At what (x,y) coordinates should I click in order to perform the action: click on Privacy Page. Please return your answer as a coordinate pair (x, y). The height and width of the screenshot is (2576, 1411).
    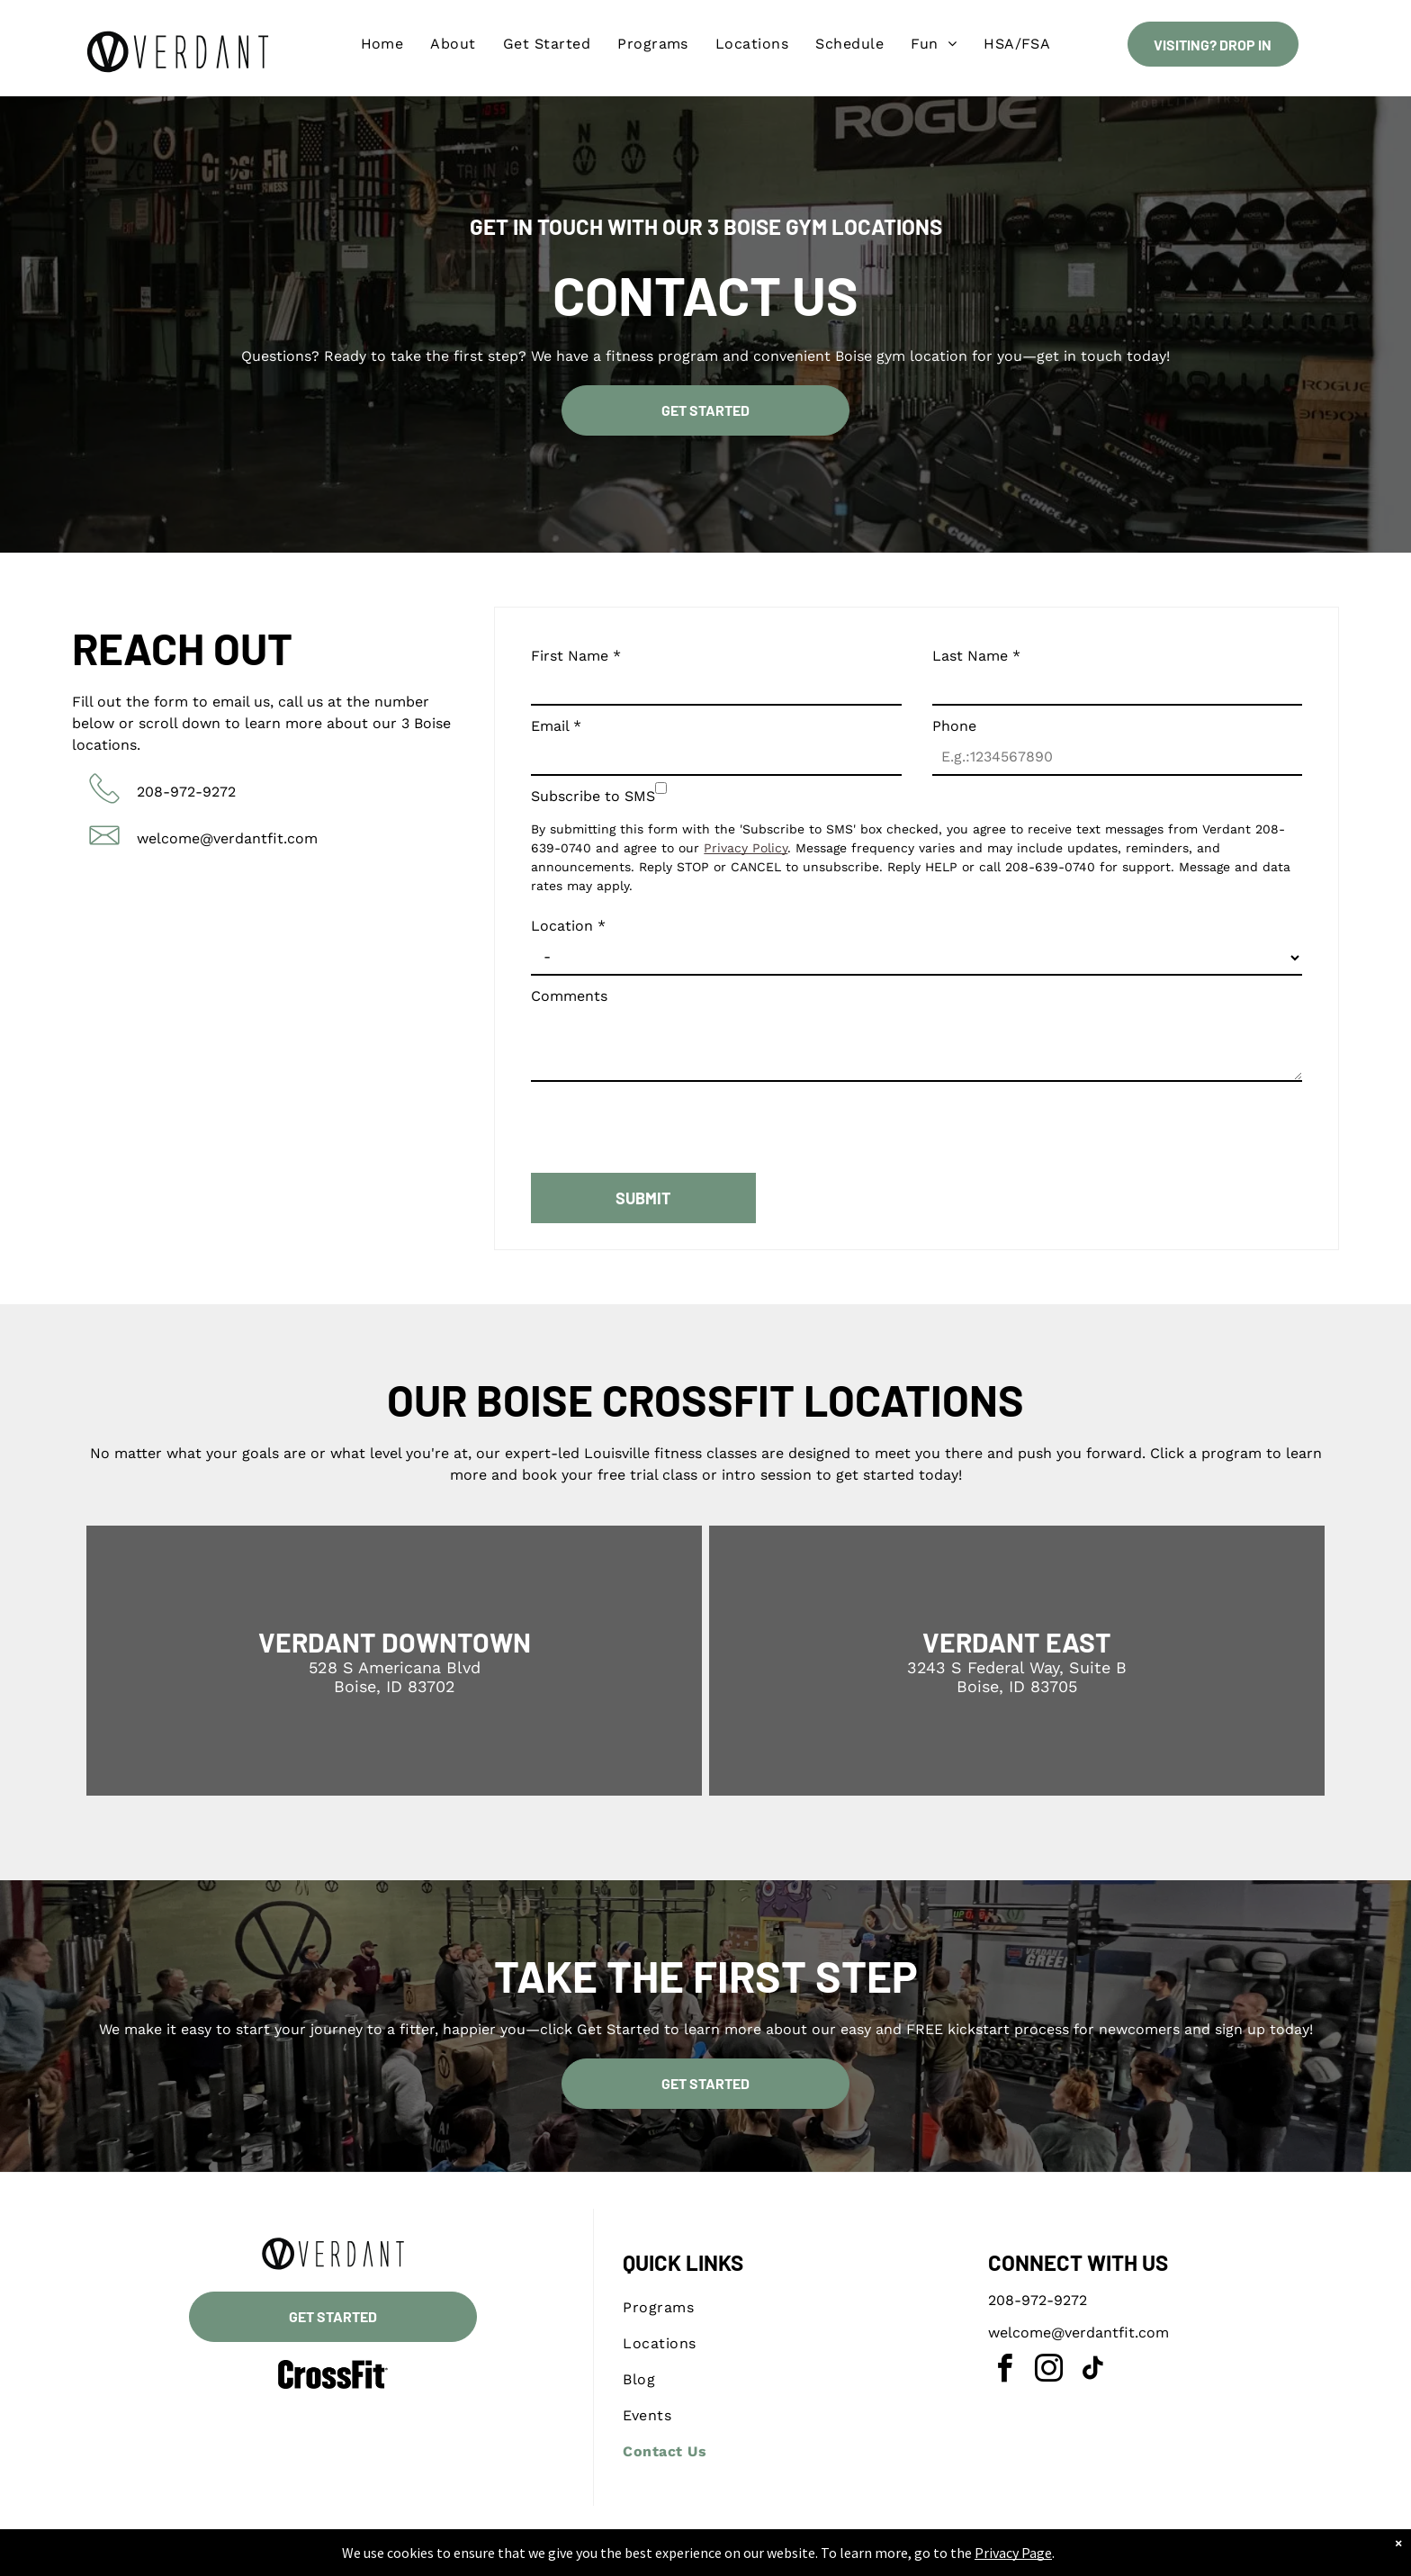
    Looking at the image, I should click on (1013, 2553).